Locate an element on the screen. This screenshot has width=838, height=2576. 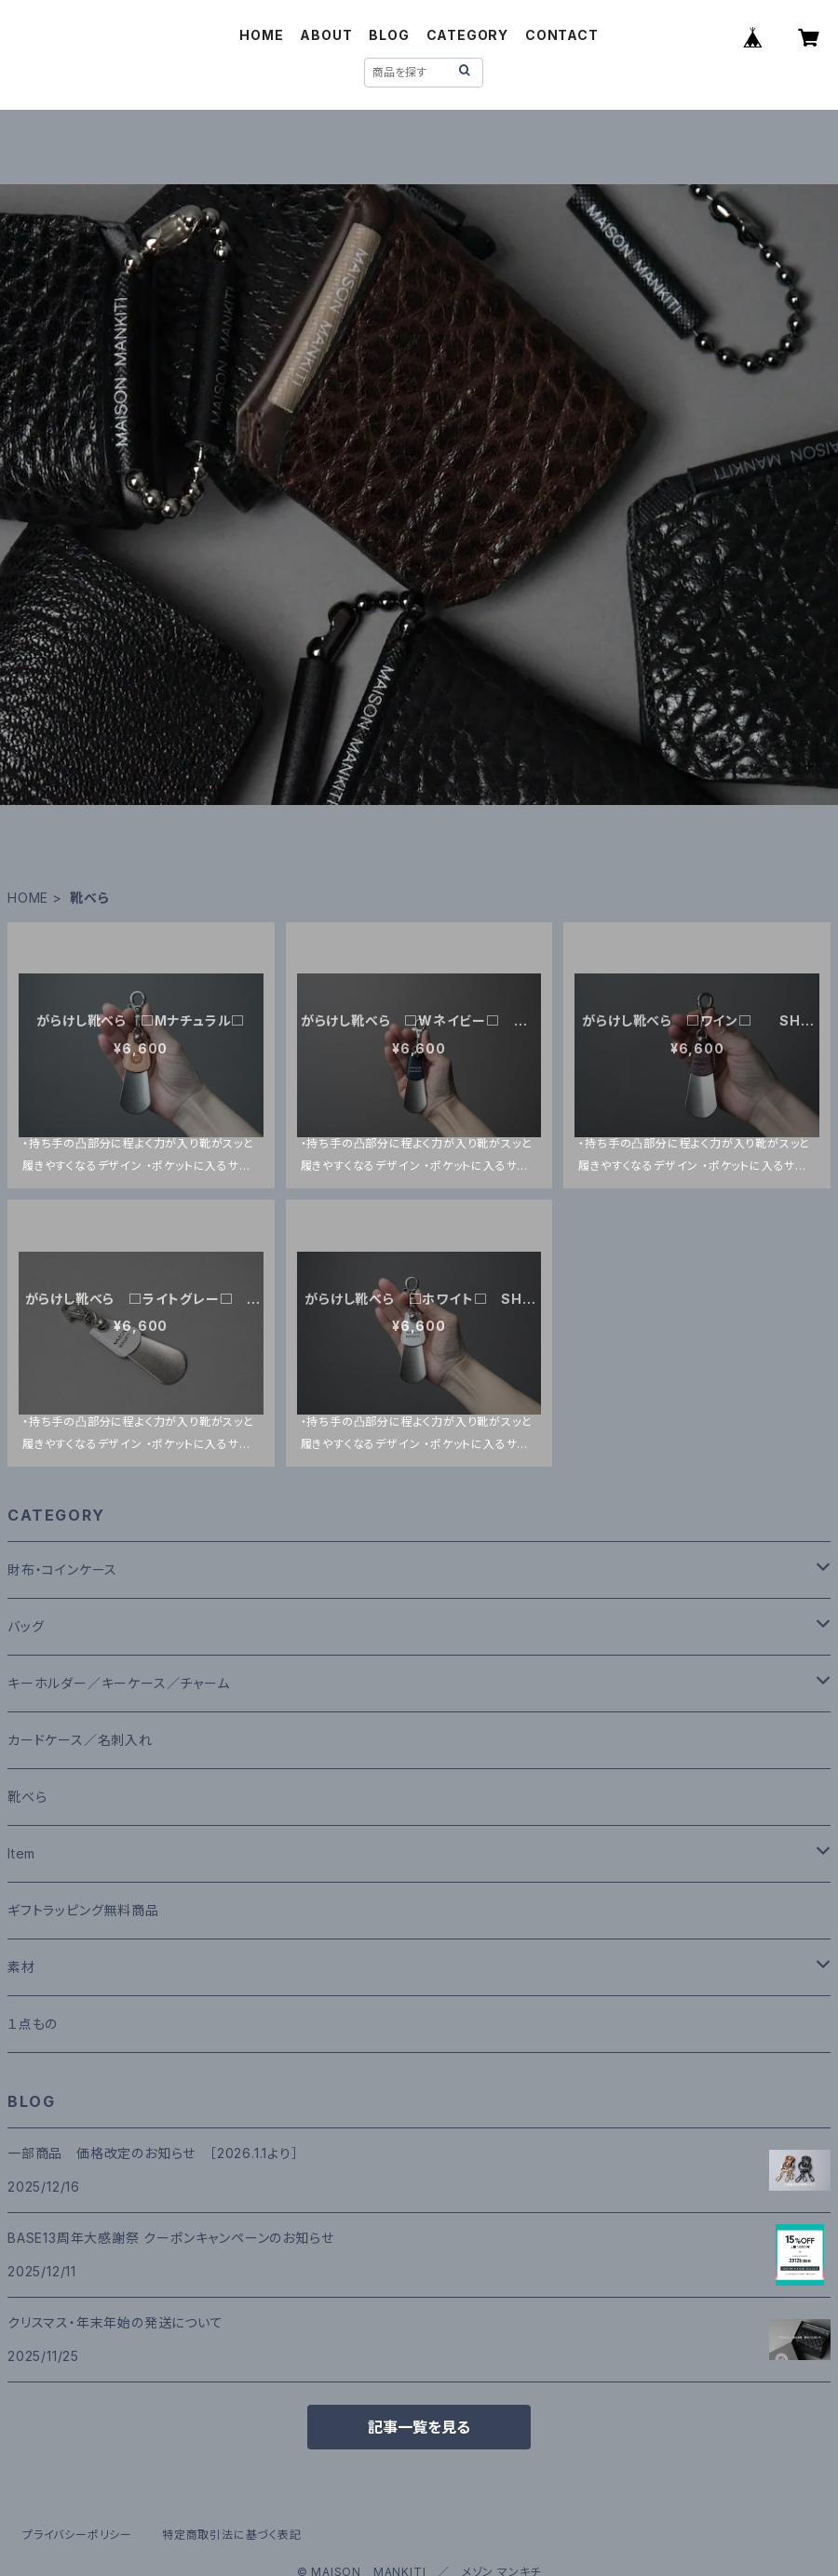
ABOUT is located at coordinates (326, 35).